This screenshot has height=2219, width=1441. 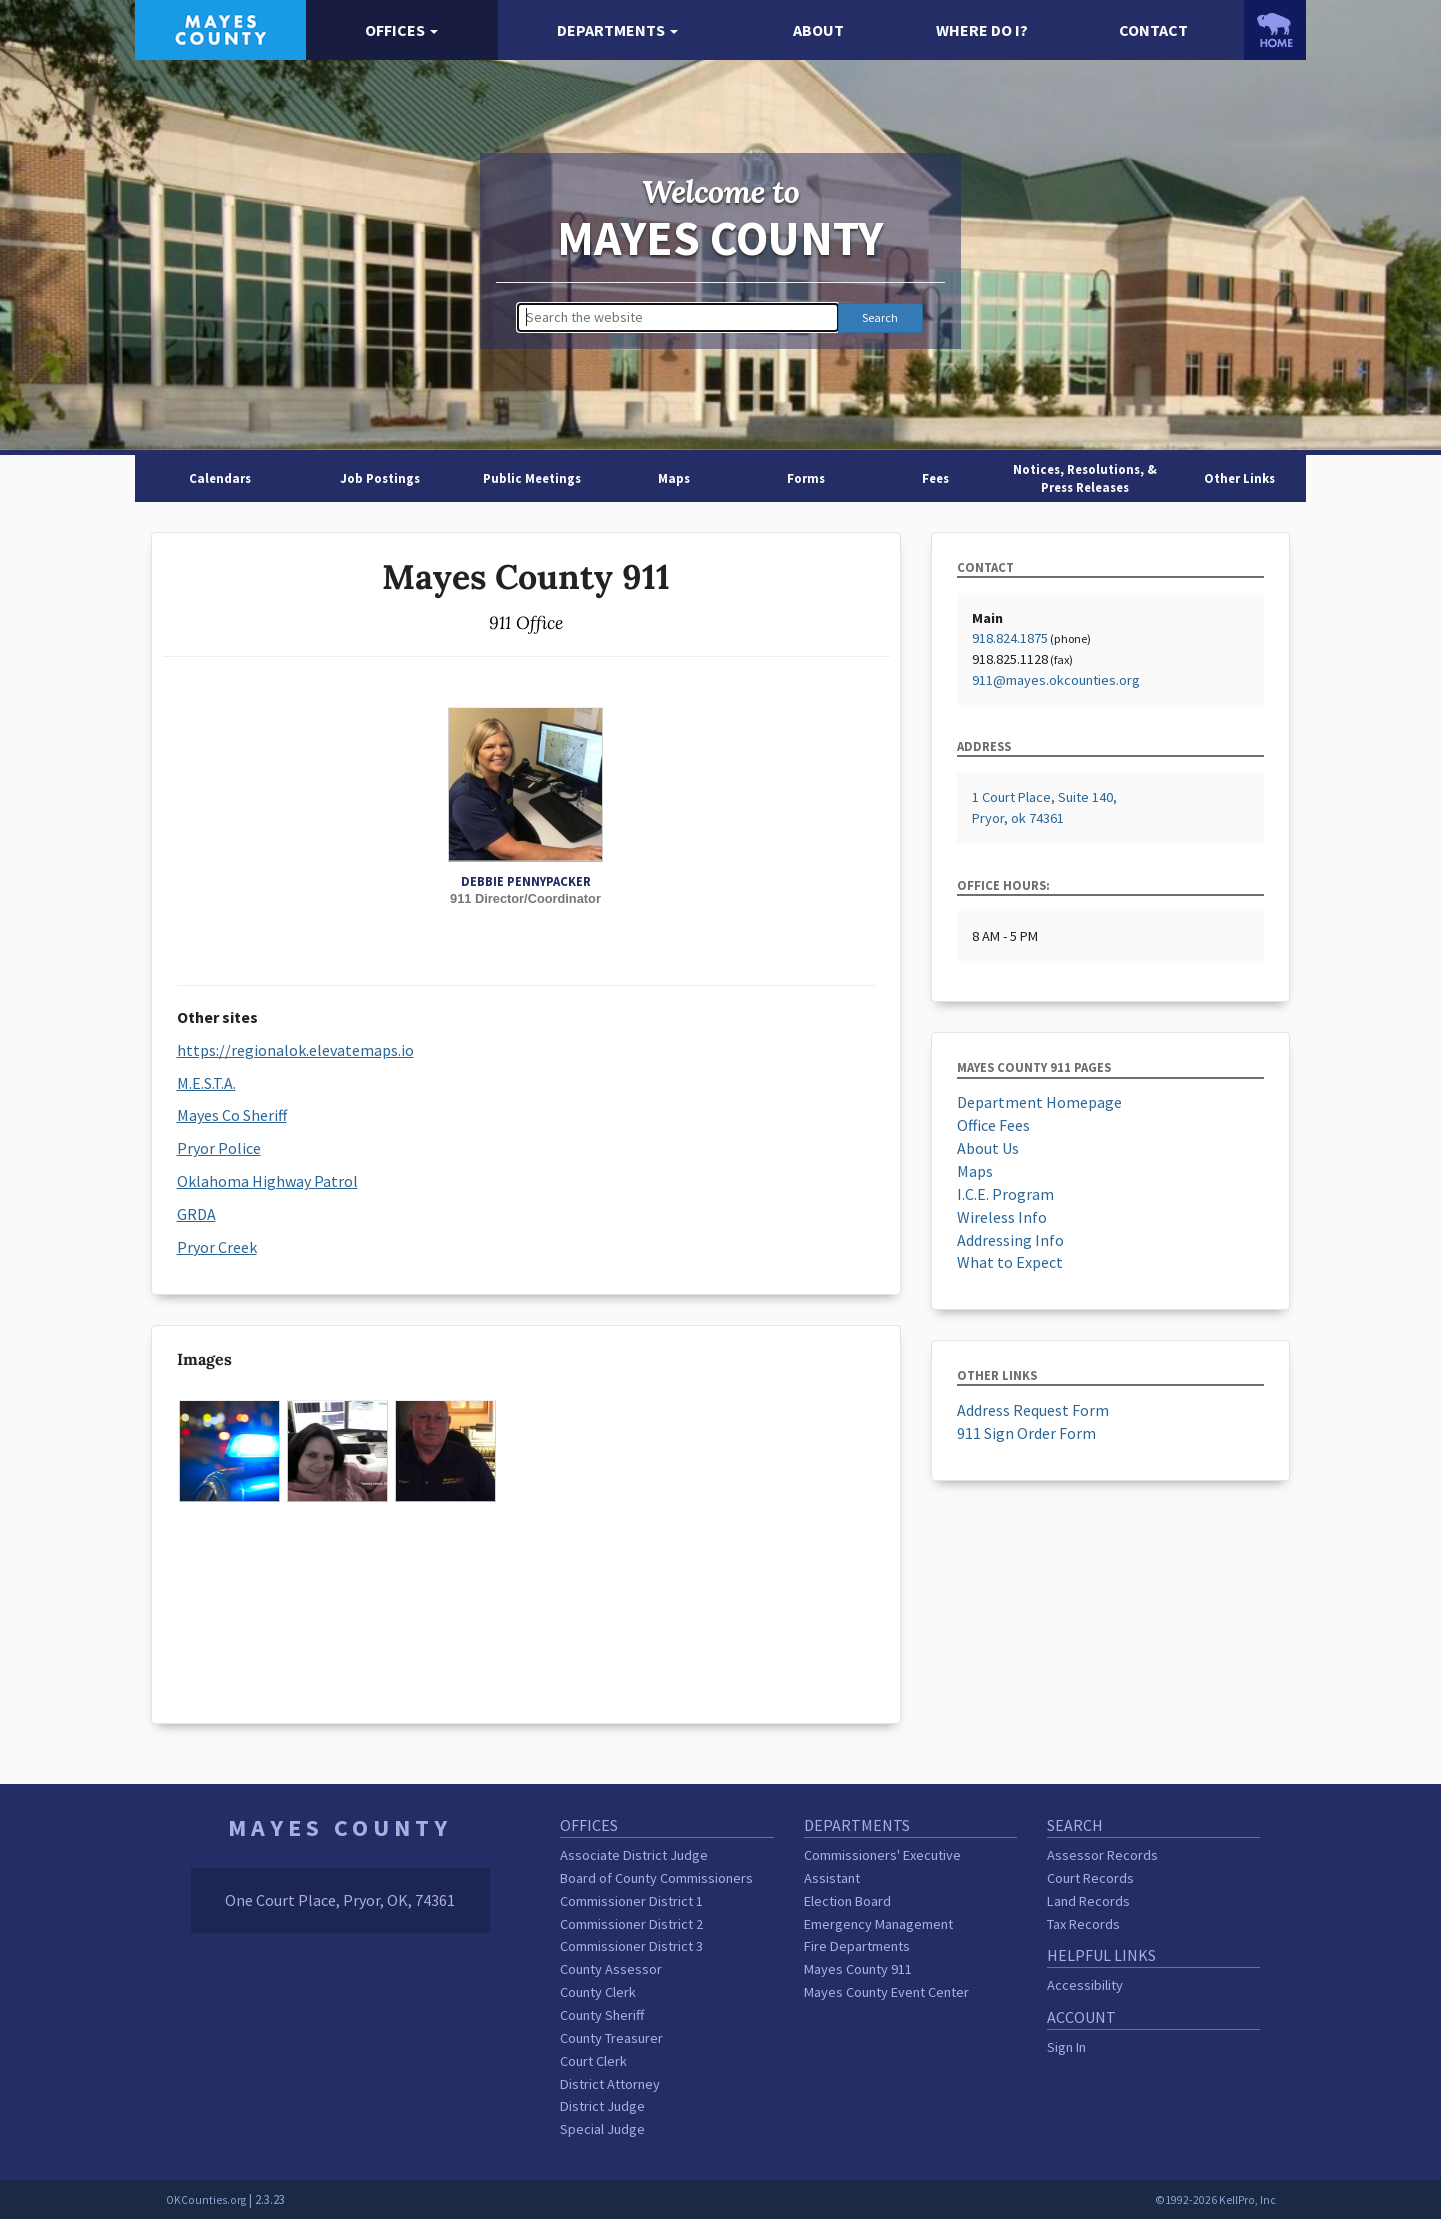 I want to click on Addressing Info, so click(x=1010, y=1240).